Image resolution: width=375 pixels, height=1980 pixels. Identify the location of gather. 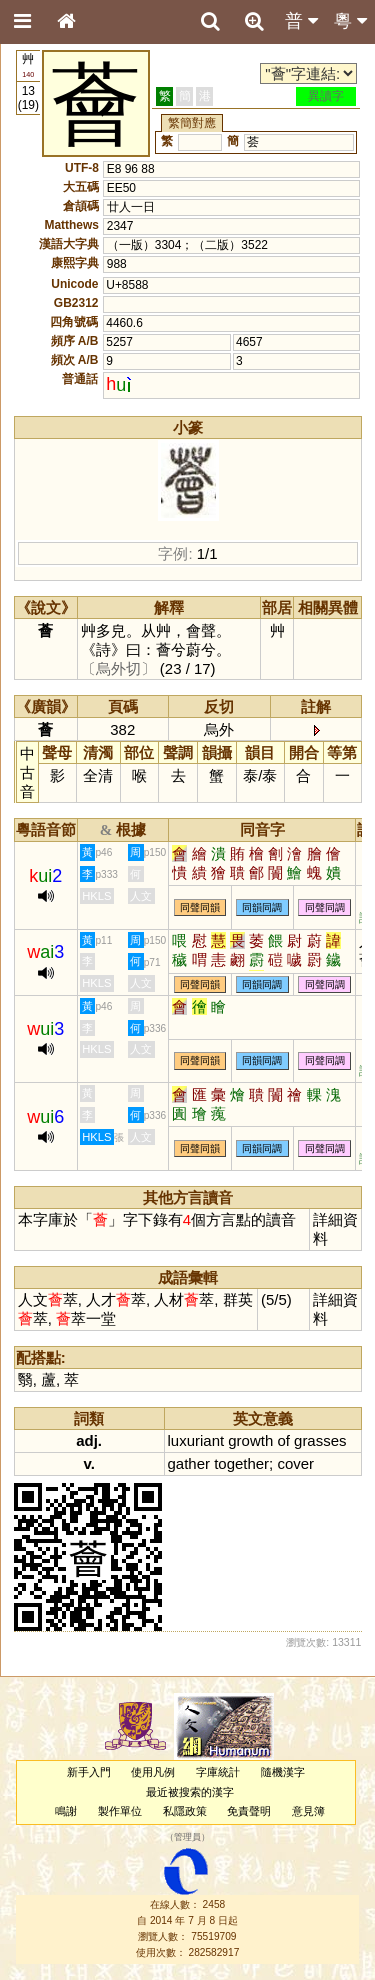
(189, 1463).